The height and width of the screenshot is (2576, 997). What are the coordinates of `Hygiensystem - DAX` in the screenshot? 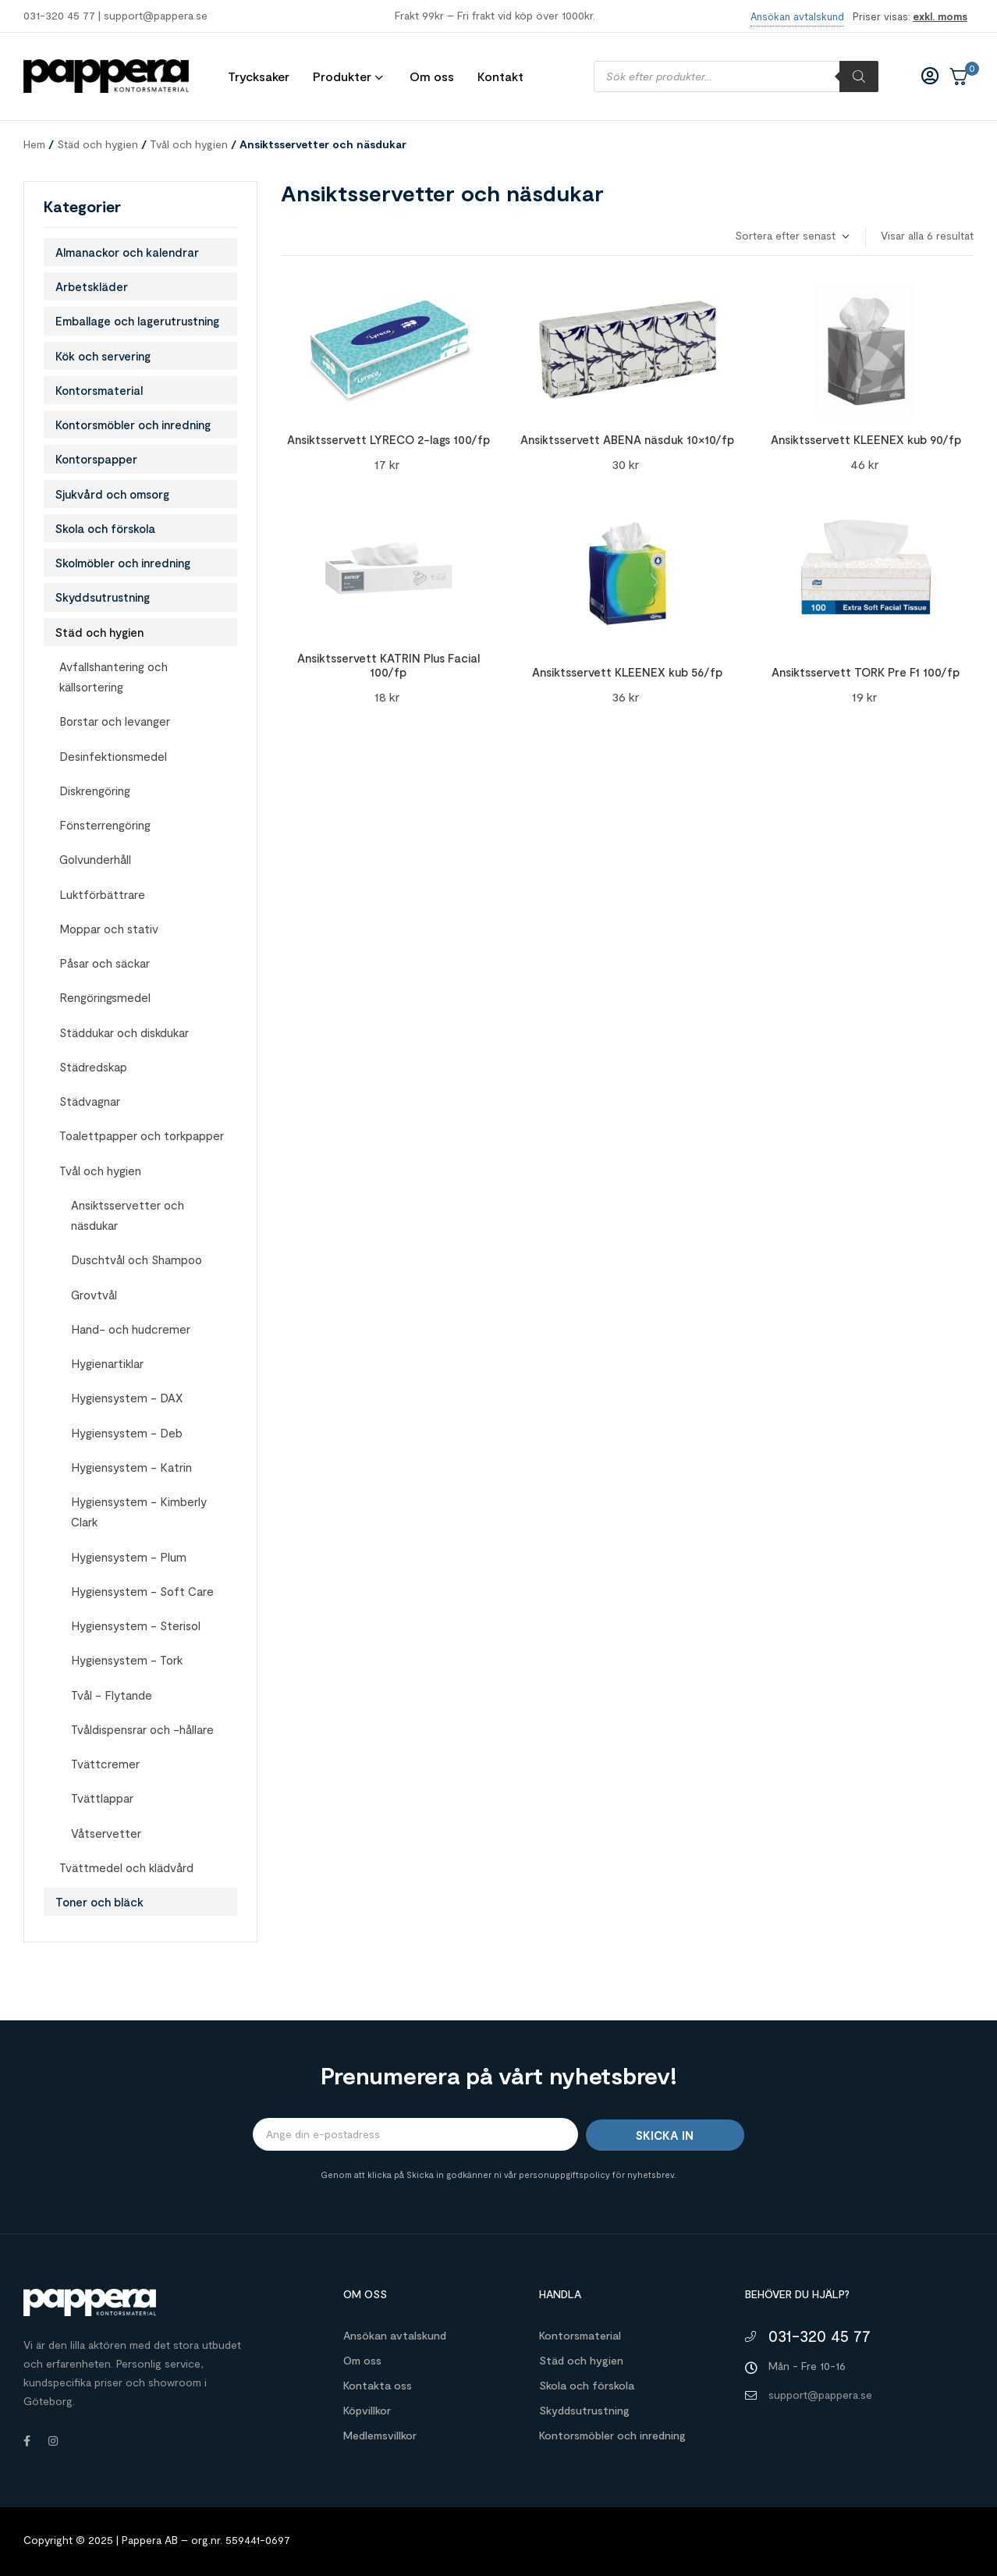 It's located at (127, 1398).